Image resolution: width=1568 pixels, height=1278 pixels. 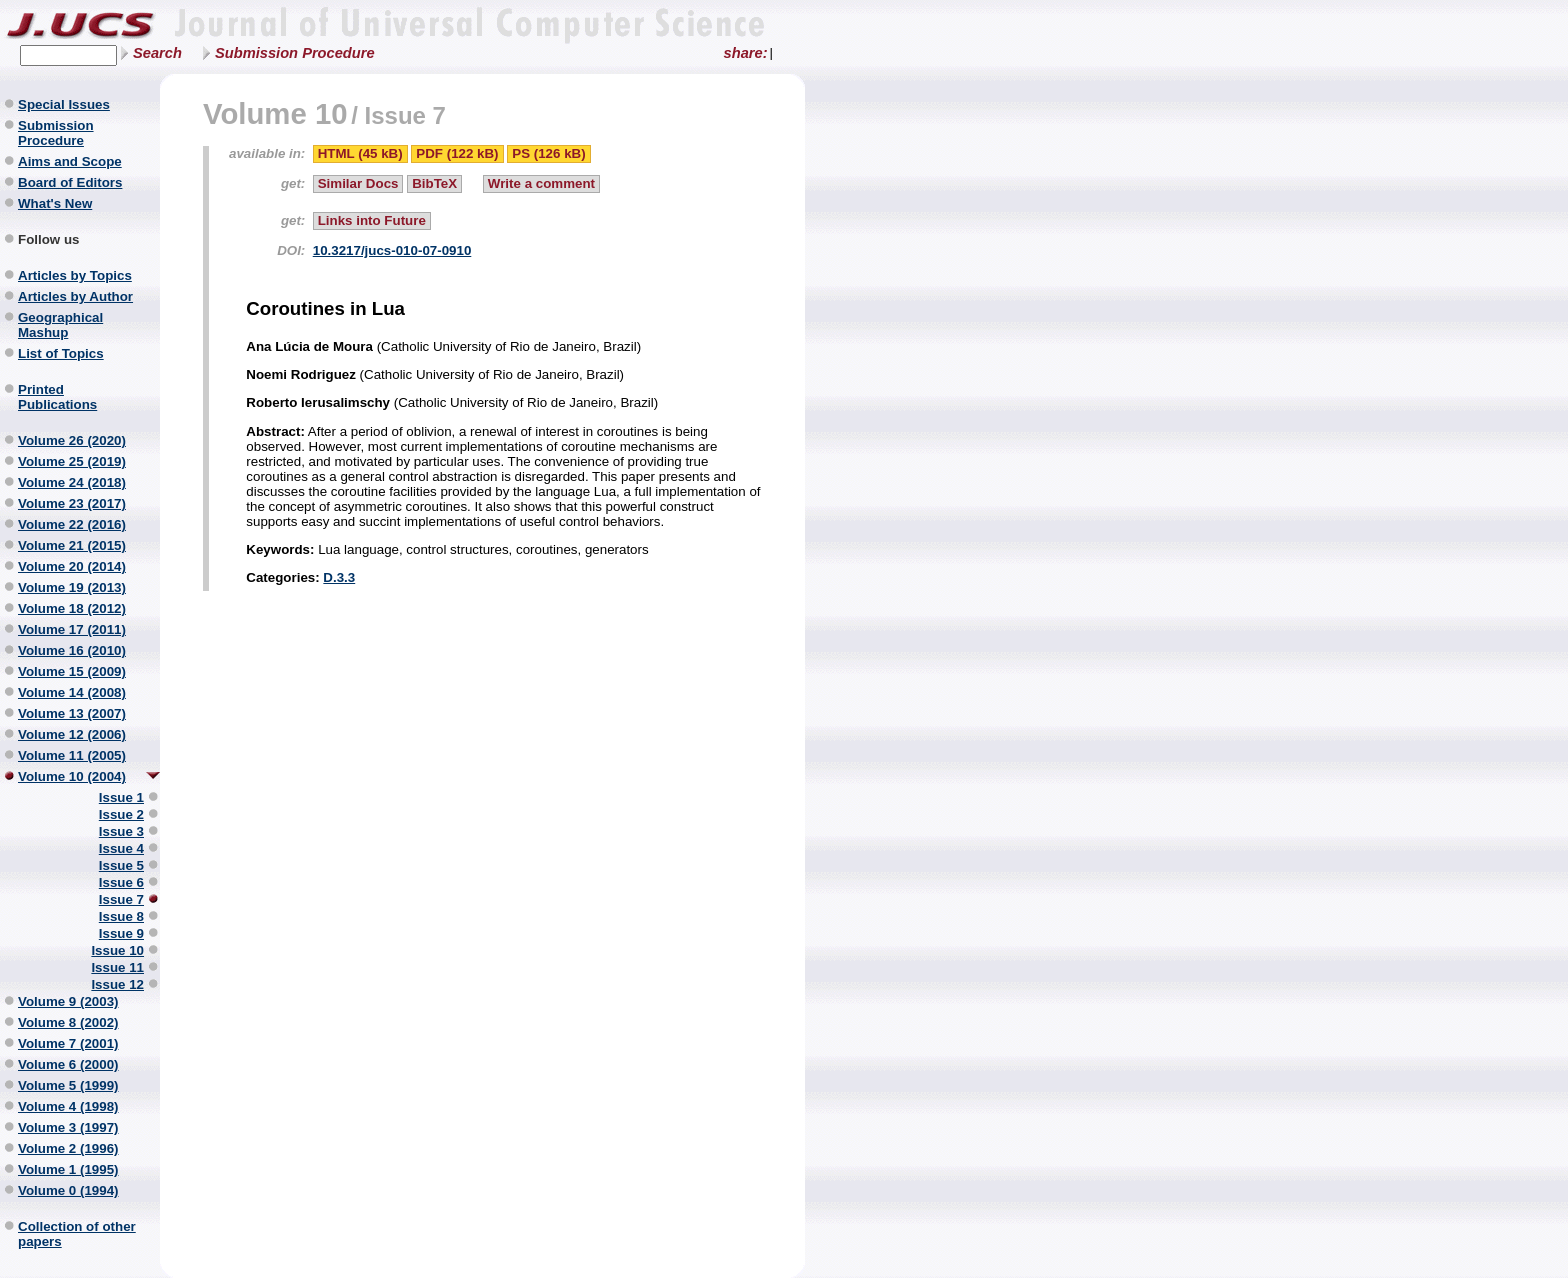 What do you see at coordinates (72, 545) in the screenshot?
I see `Volume 21 (2015)` at bounding box center [72, 545].